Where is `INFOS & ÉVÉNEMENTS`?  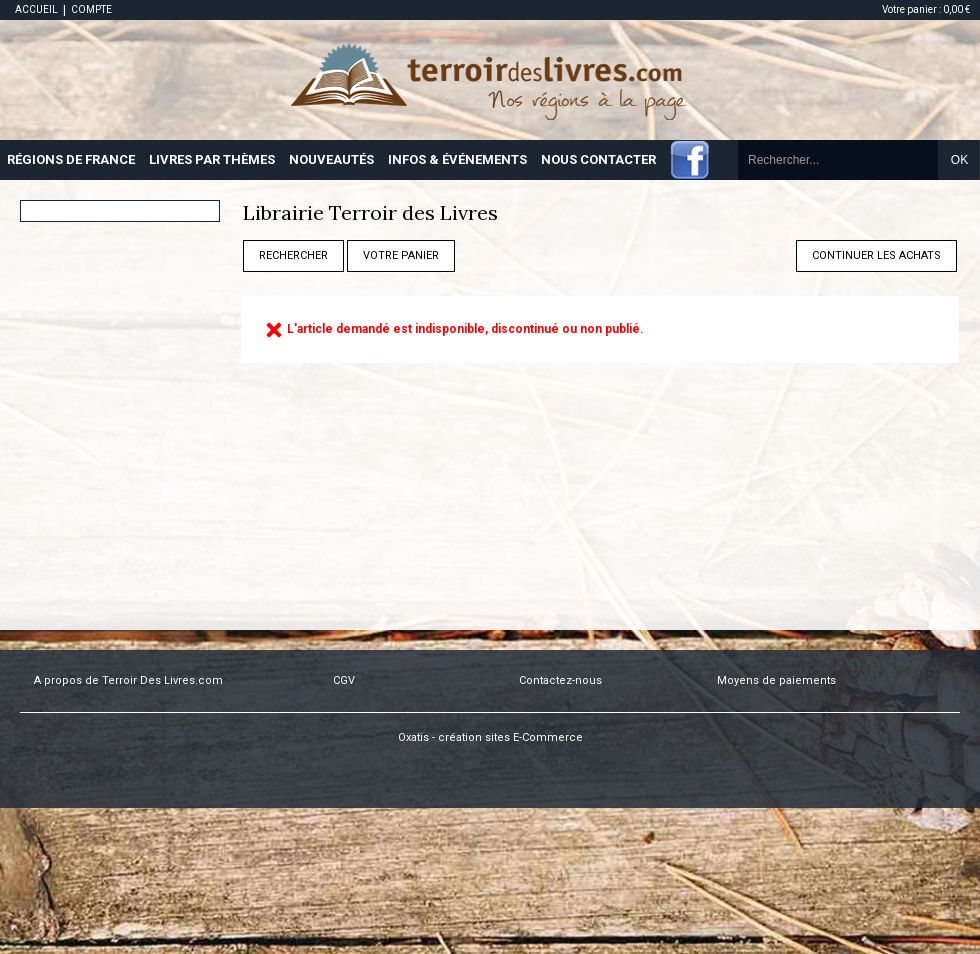
INFOS & ÉVÉNEMENTS is located at coordinates (457, 159).